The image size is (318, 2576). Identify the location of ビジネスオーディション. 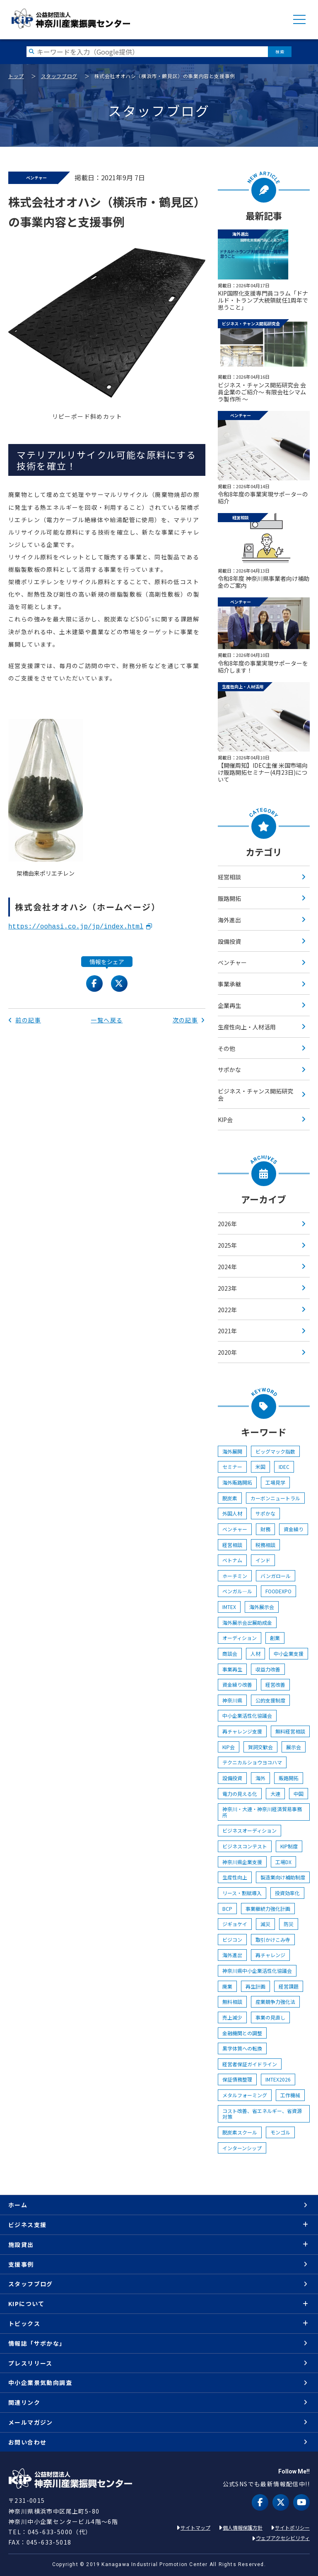
(249, 1830).